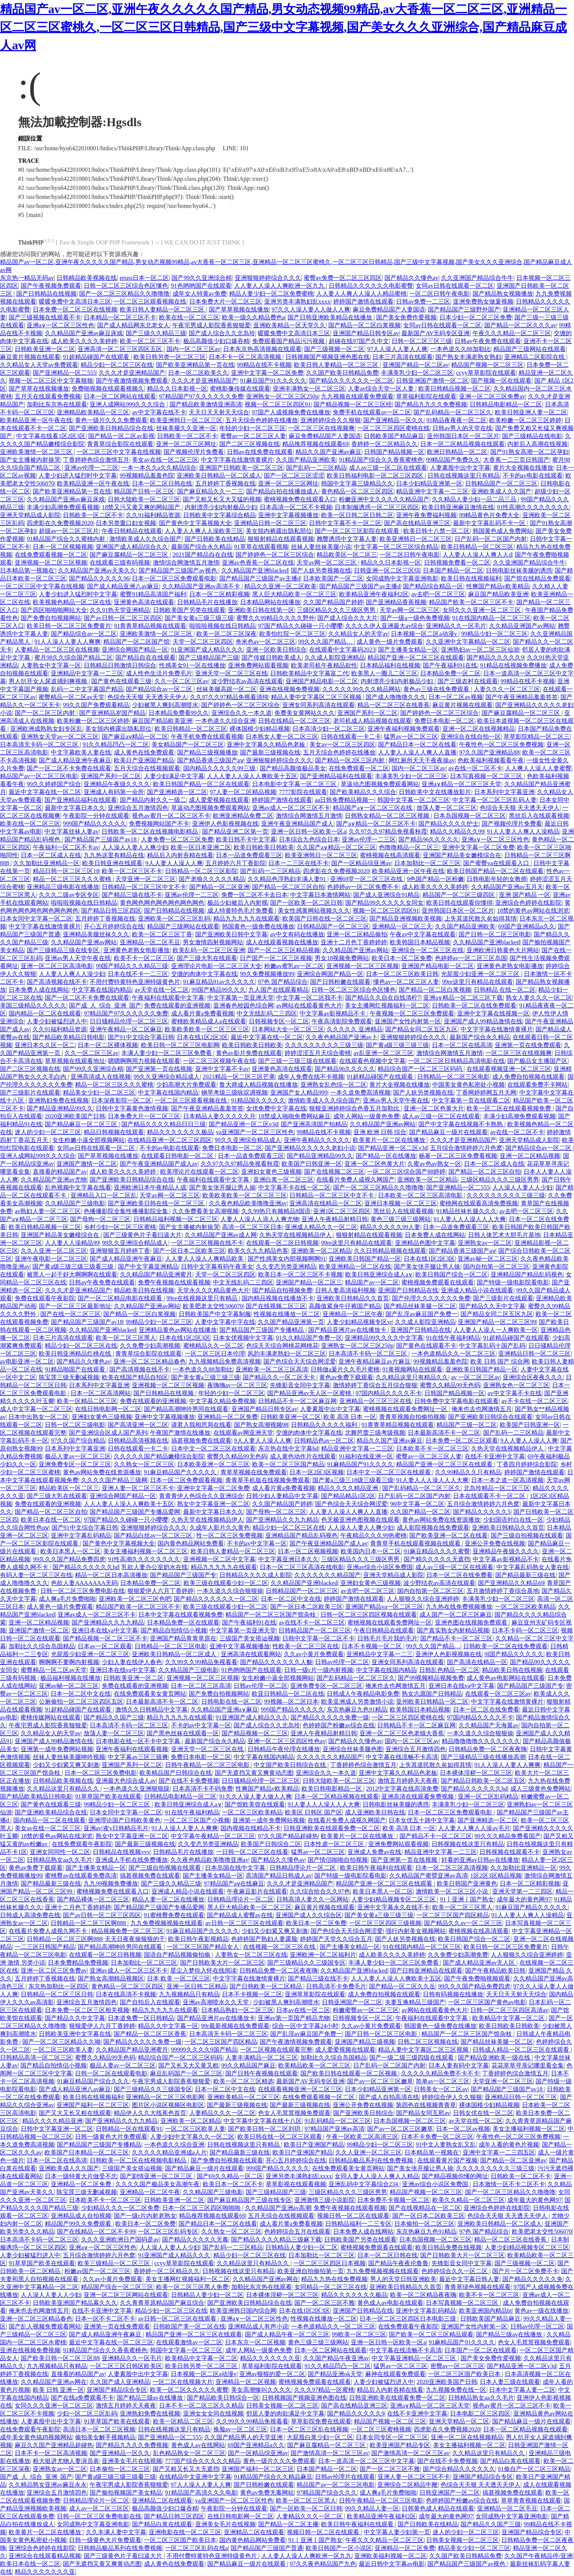 The image size is (574, 2576). Describe the element at coordinates (463, 436) in the screenshot. I see `亚州韩国日本区一区二区片` at that location.